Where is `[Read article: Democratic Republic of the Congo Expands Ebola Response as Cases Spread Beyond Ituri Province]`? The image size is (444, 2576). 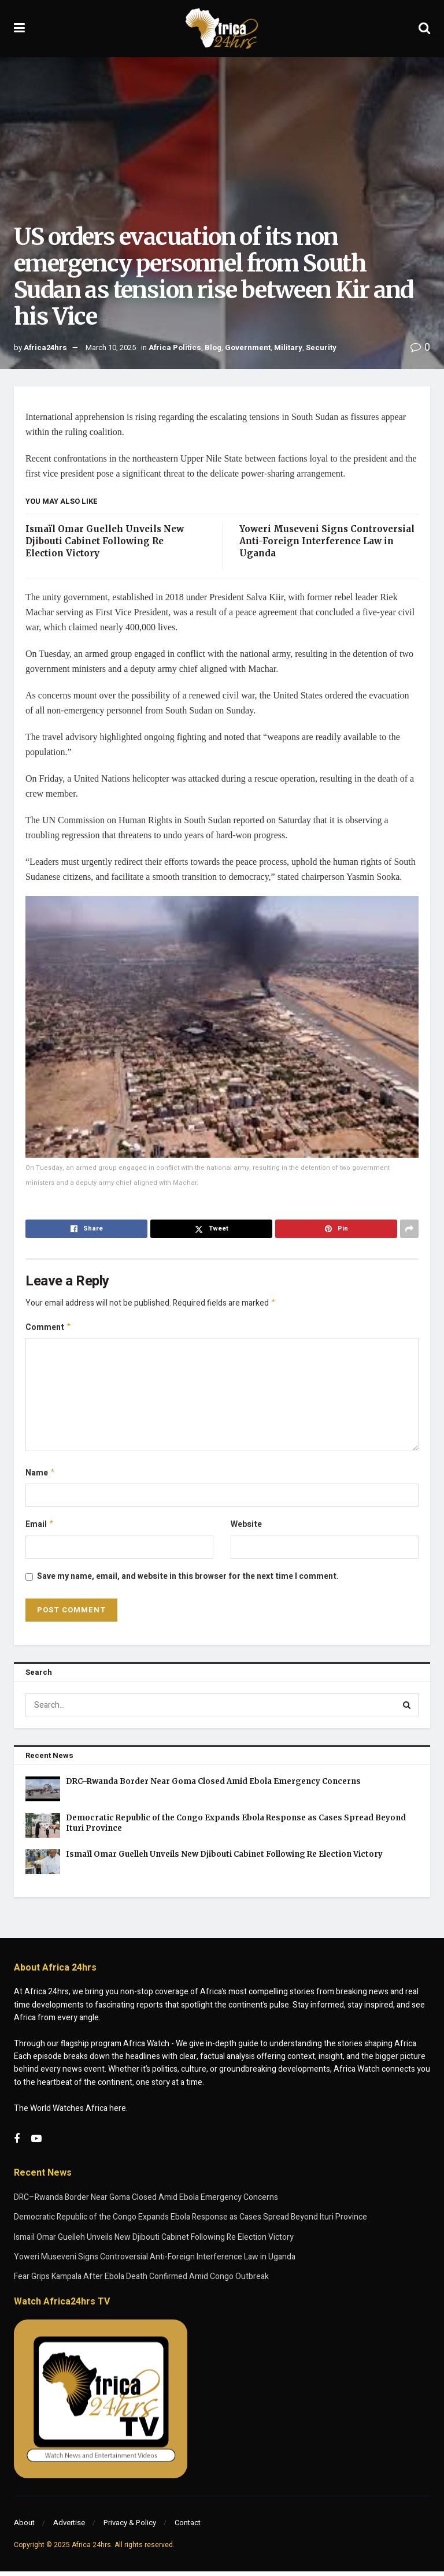 [Read article: Democratic Republic of the Congo Expands Ebola Response as Cases Spread Beyond Ituri Province] is located at coordinates (42, 1829).